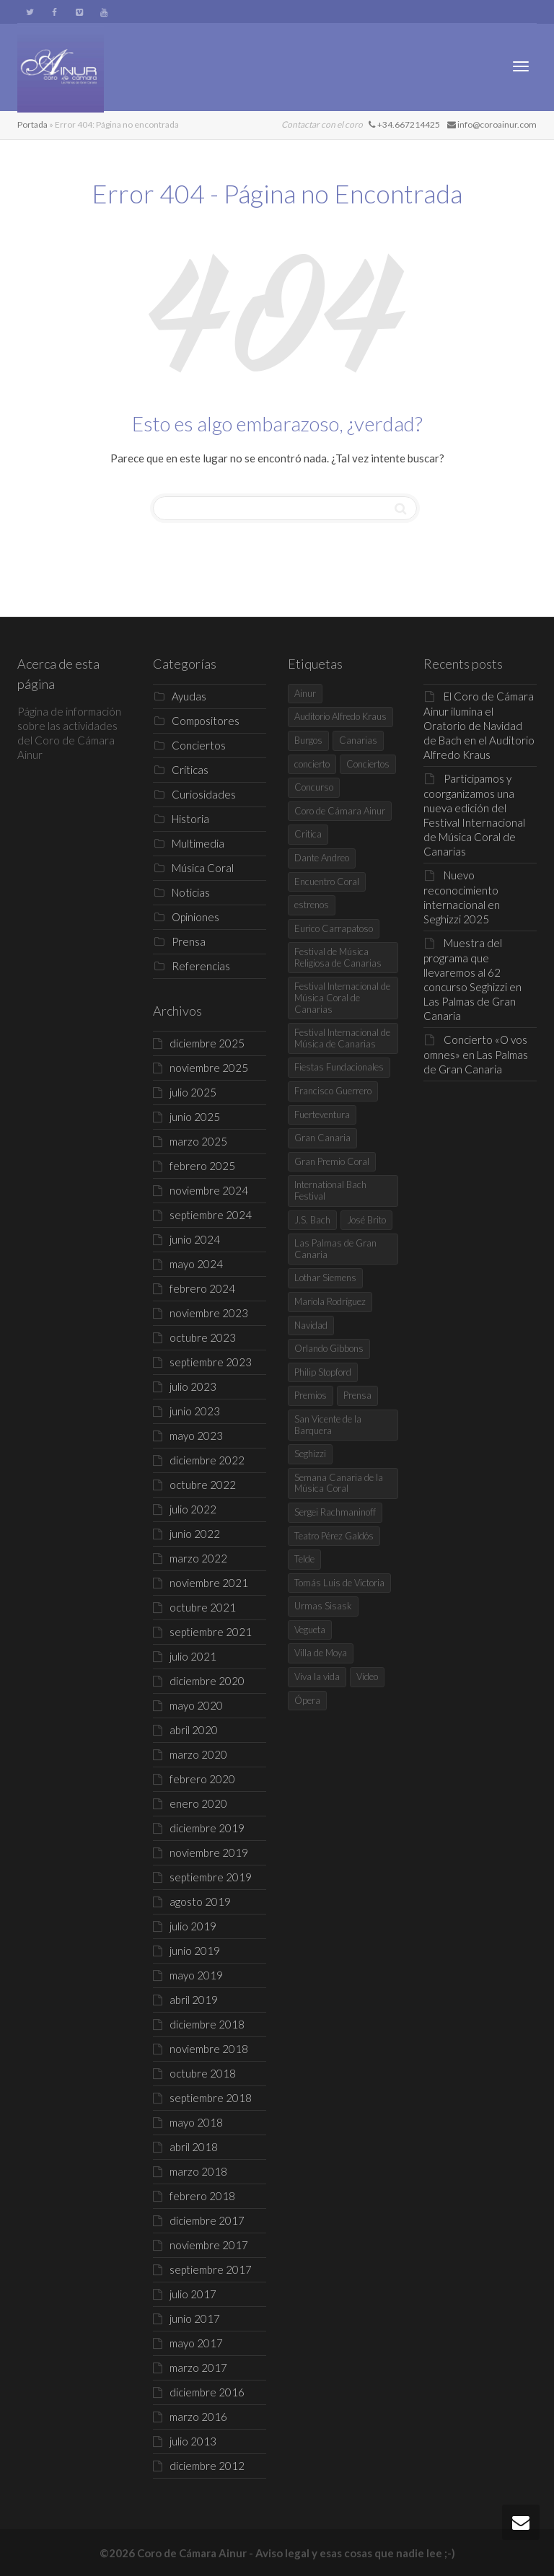 The height and width of the screenshot is (2576, 554). Describe the element at coordinates (196, 1975) in the screenshot. I see `mayo 2019` at that location.